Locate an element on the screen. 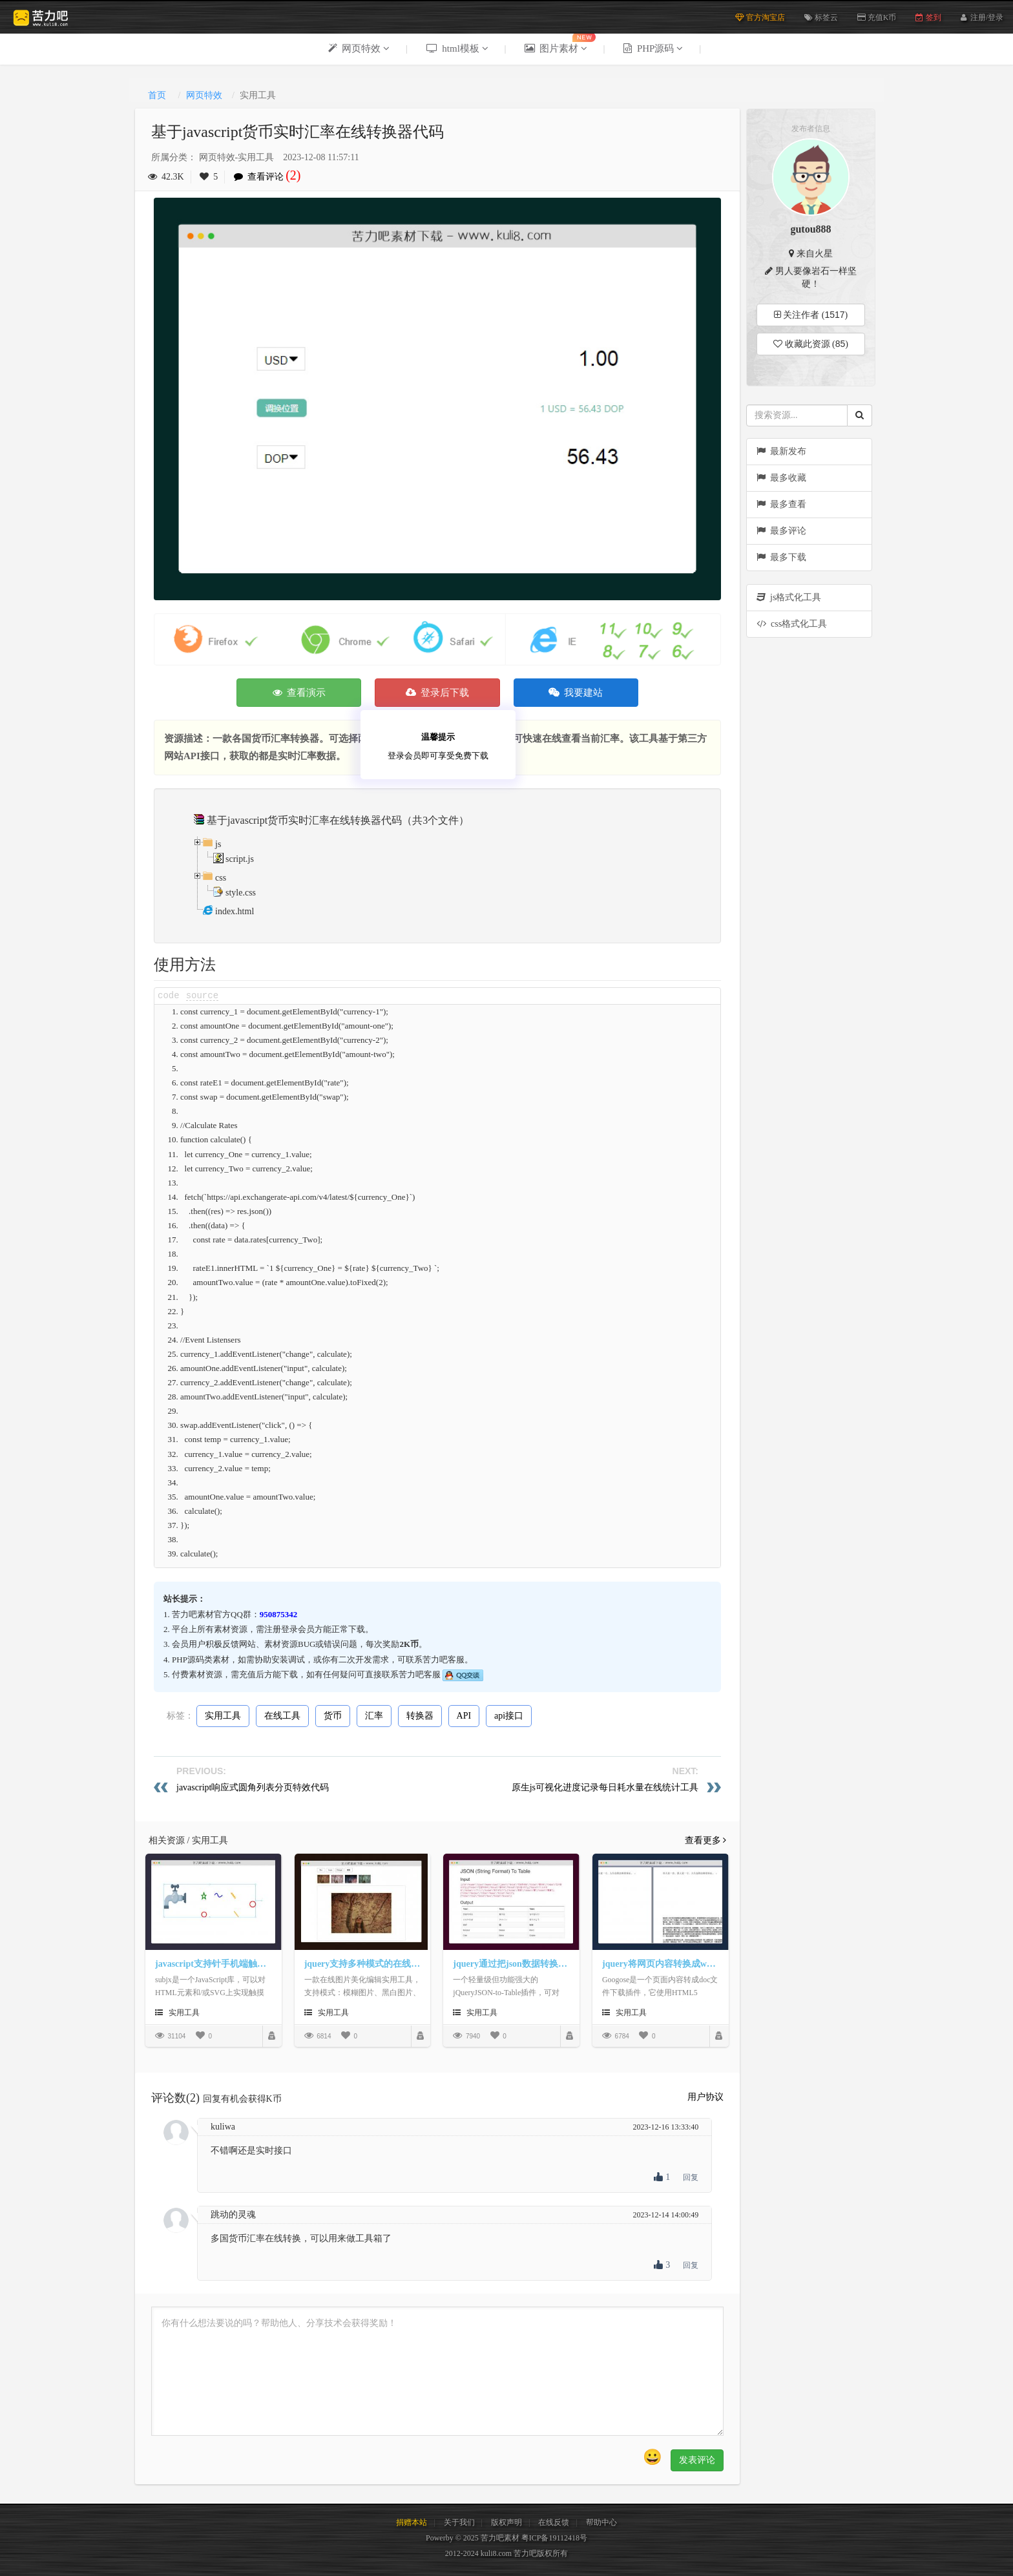 This screenshot has width=1013, height=2576. 查看演示 is located at coordinates (299, 692).